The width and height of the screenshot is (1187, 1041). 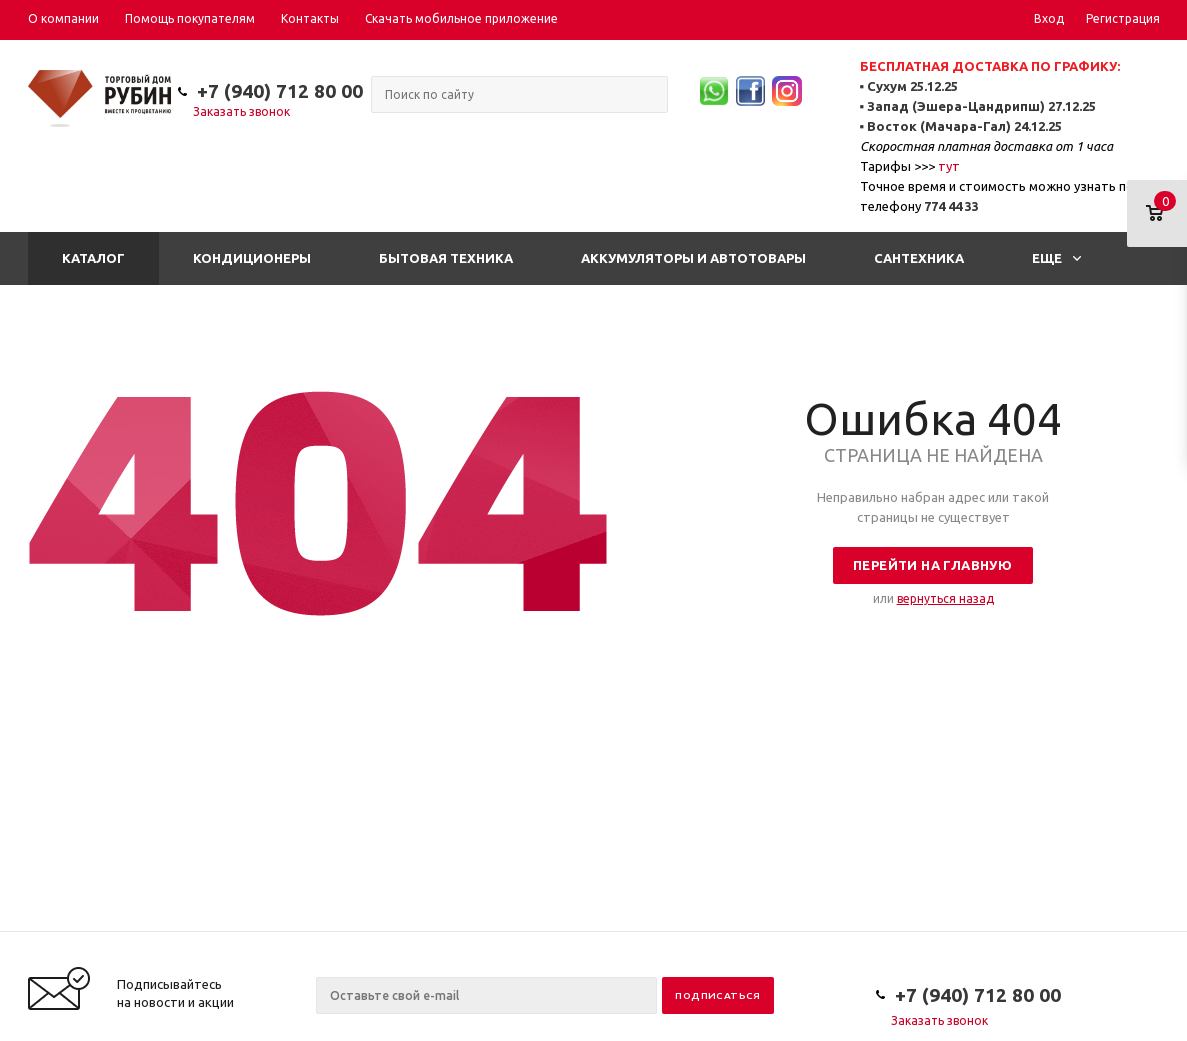 What do you see at coordinates (252, 258) in the screenshot?
I see `Кондиционеры` at bounding box center [252, 258].